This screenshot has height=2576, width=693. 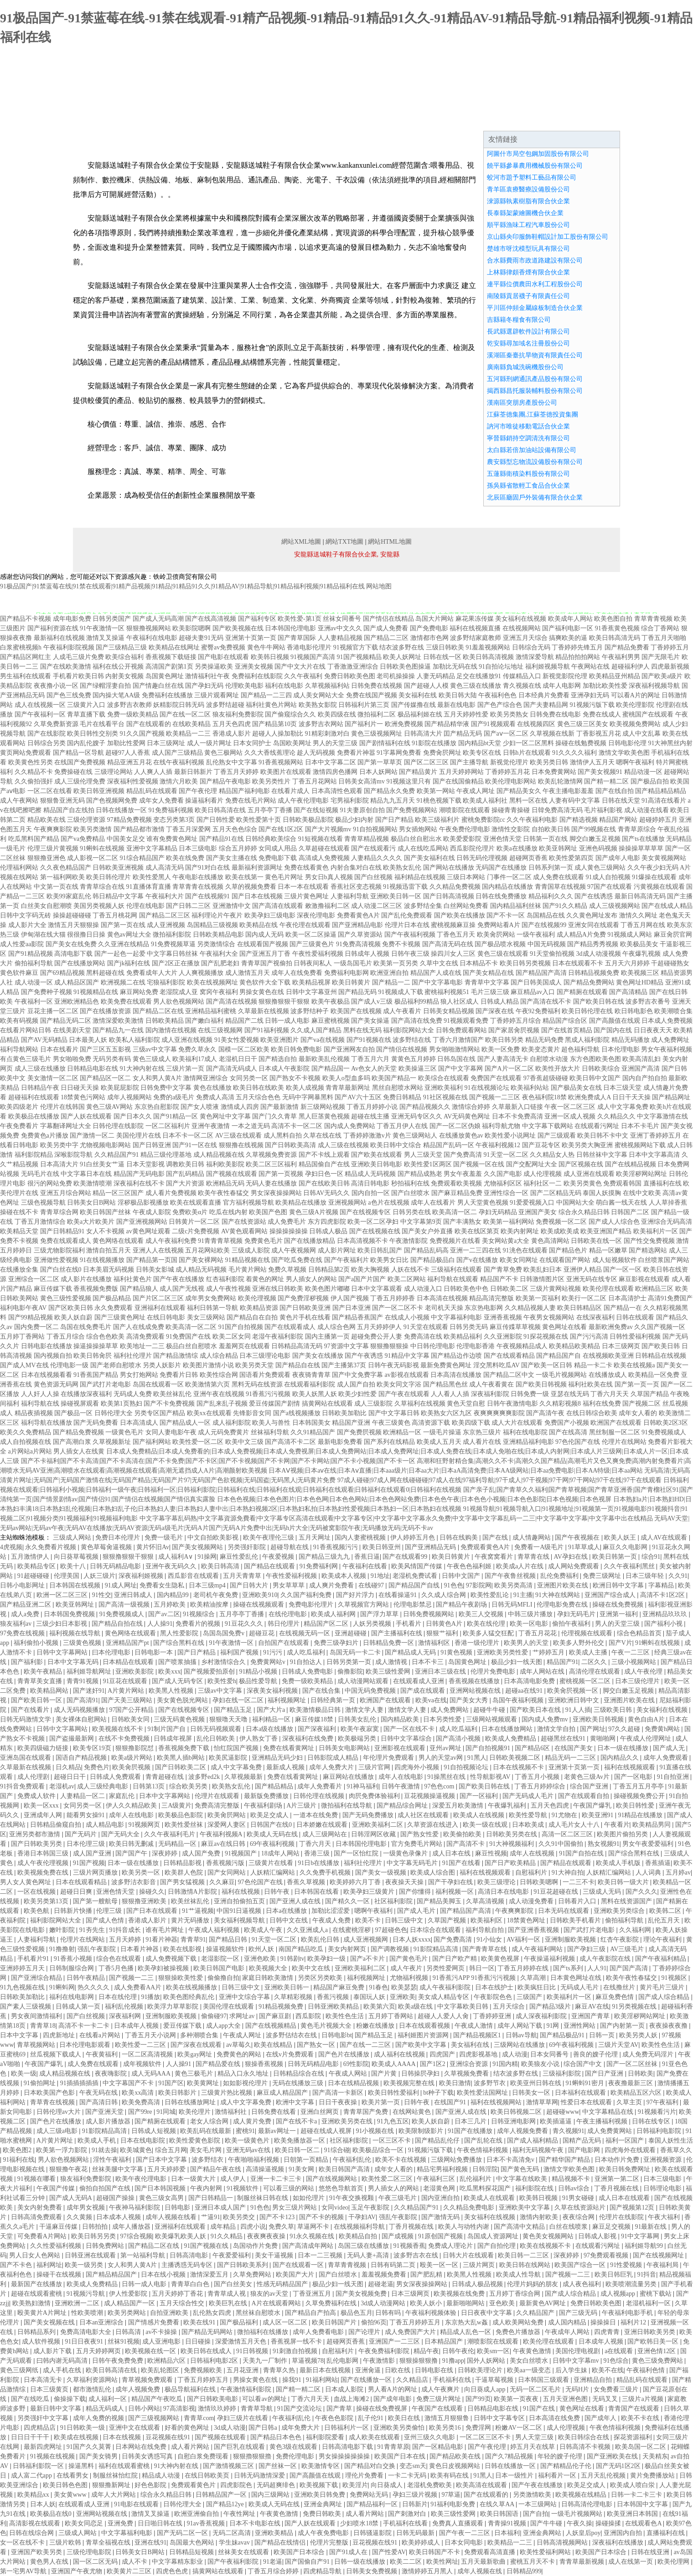 I want to click on 欧美人与动牲内谢, so click(x=464, y=2226).